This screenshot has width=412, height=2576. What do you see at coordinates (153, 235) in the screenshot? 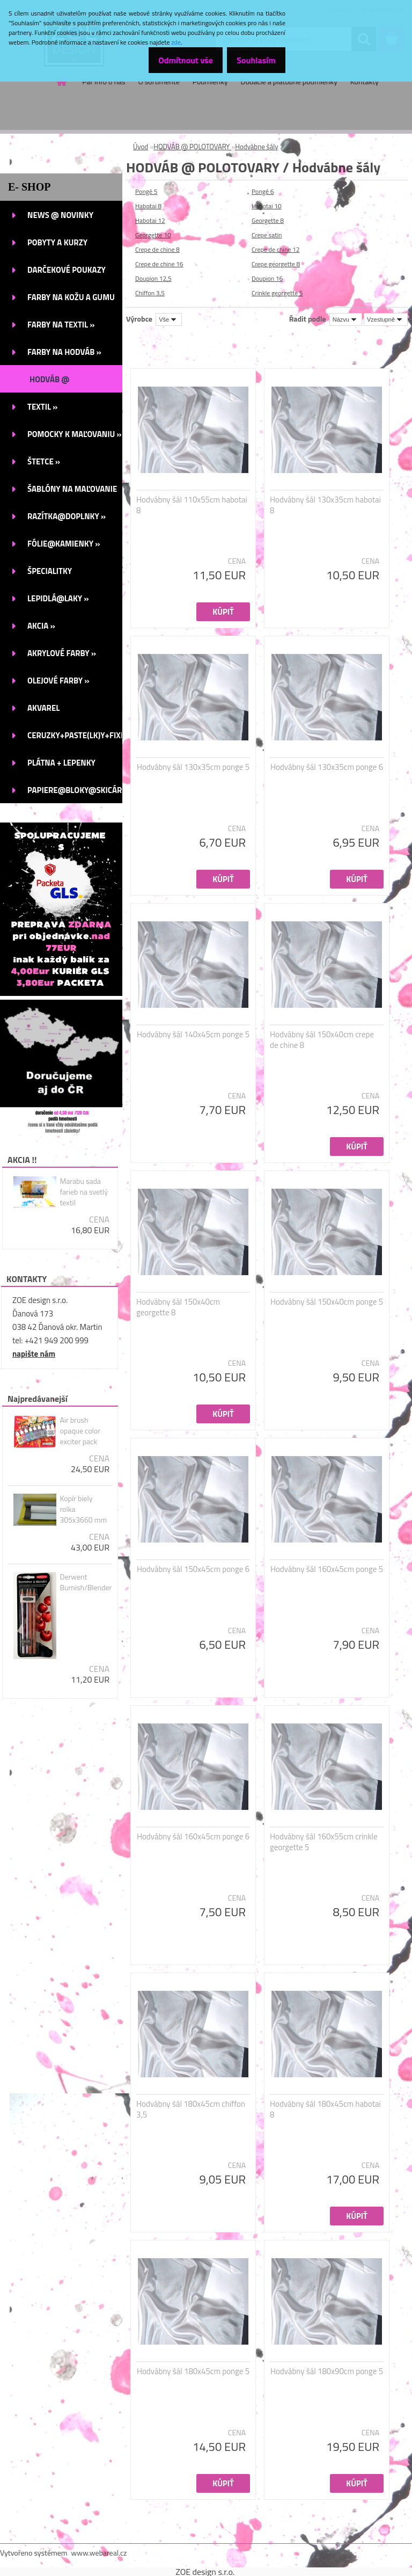
I see `Georgette 10` at bounding box center [153, 235].